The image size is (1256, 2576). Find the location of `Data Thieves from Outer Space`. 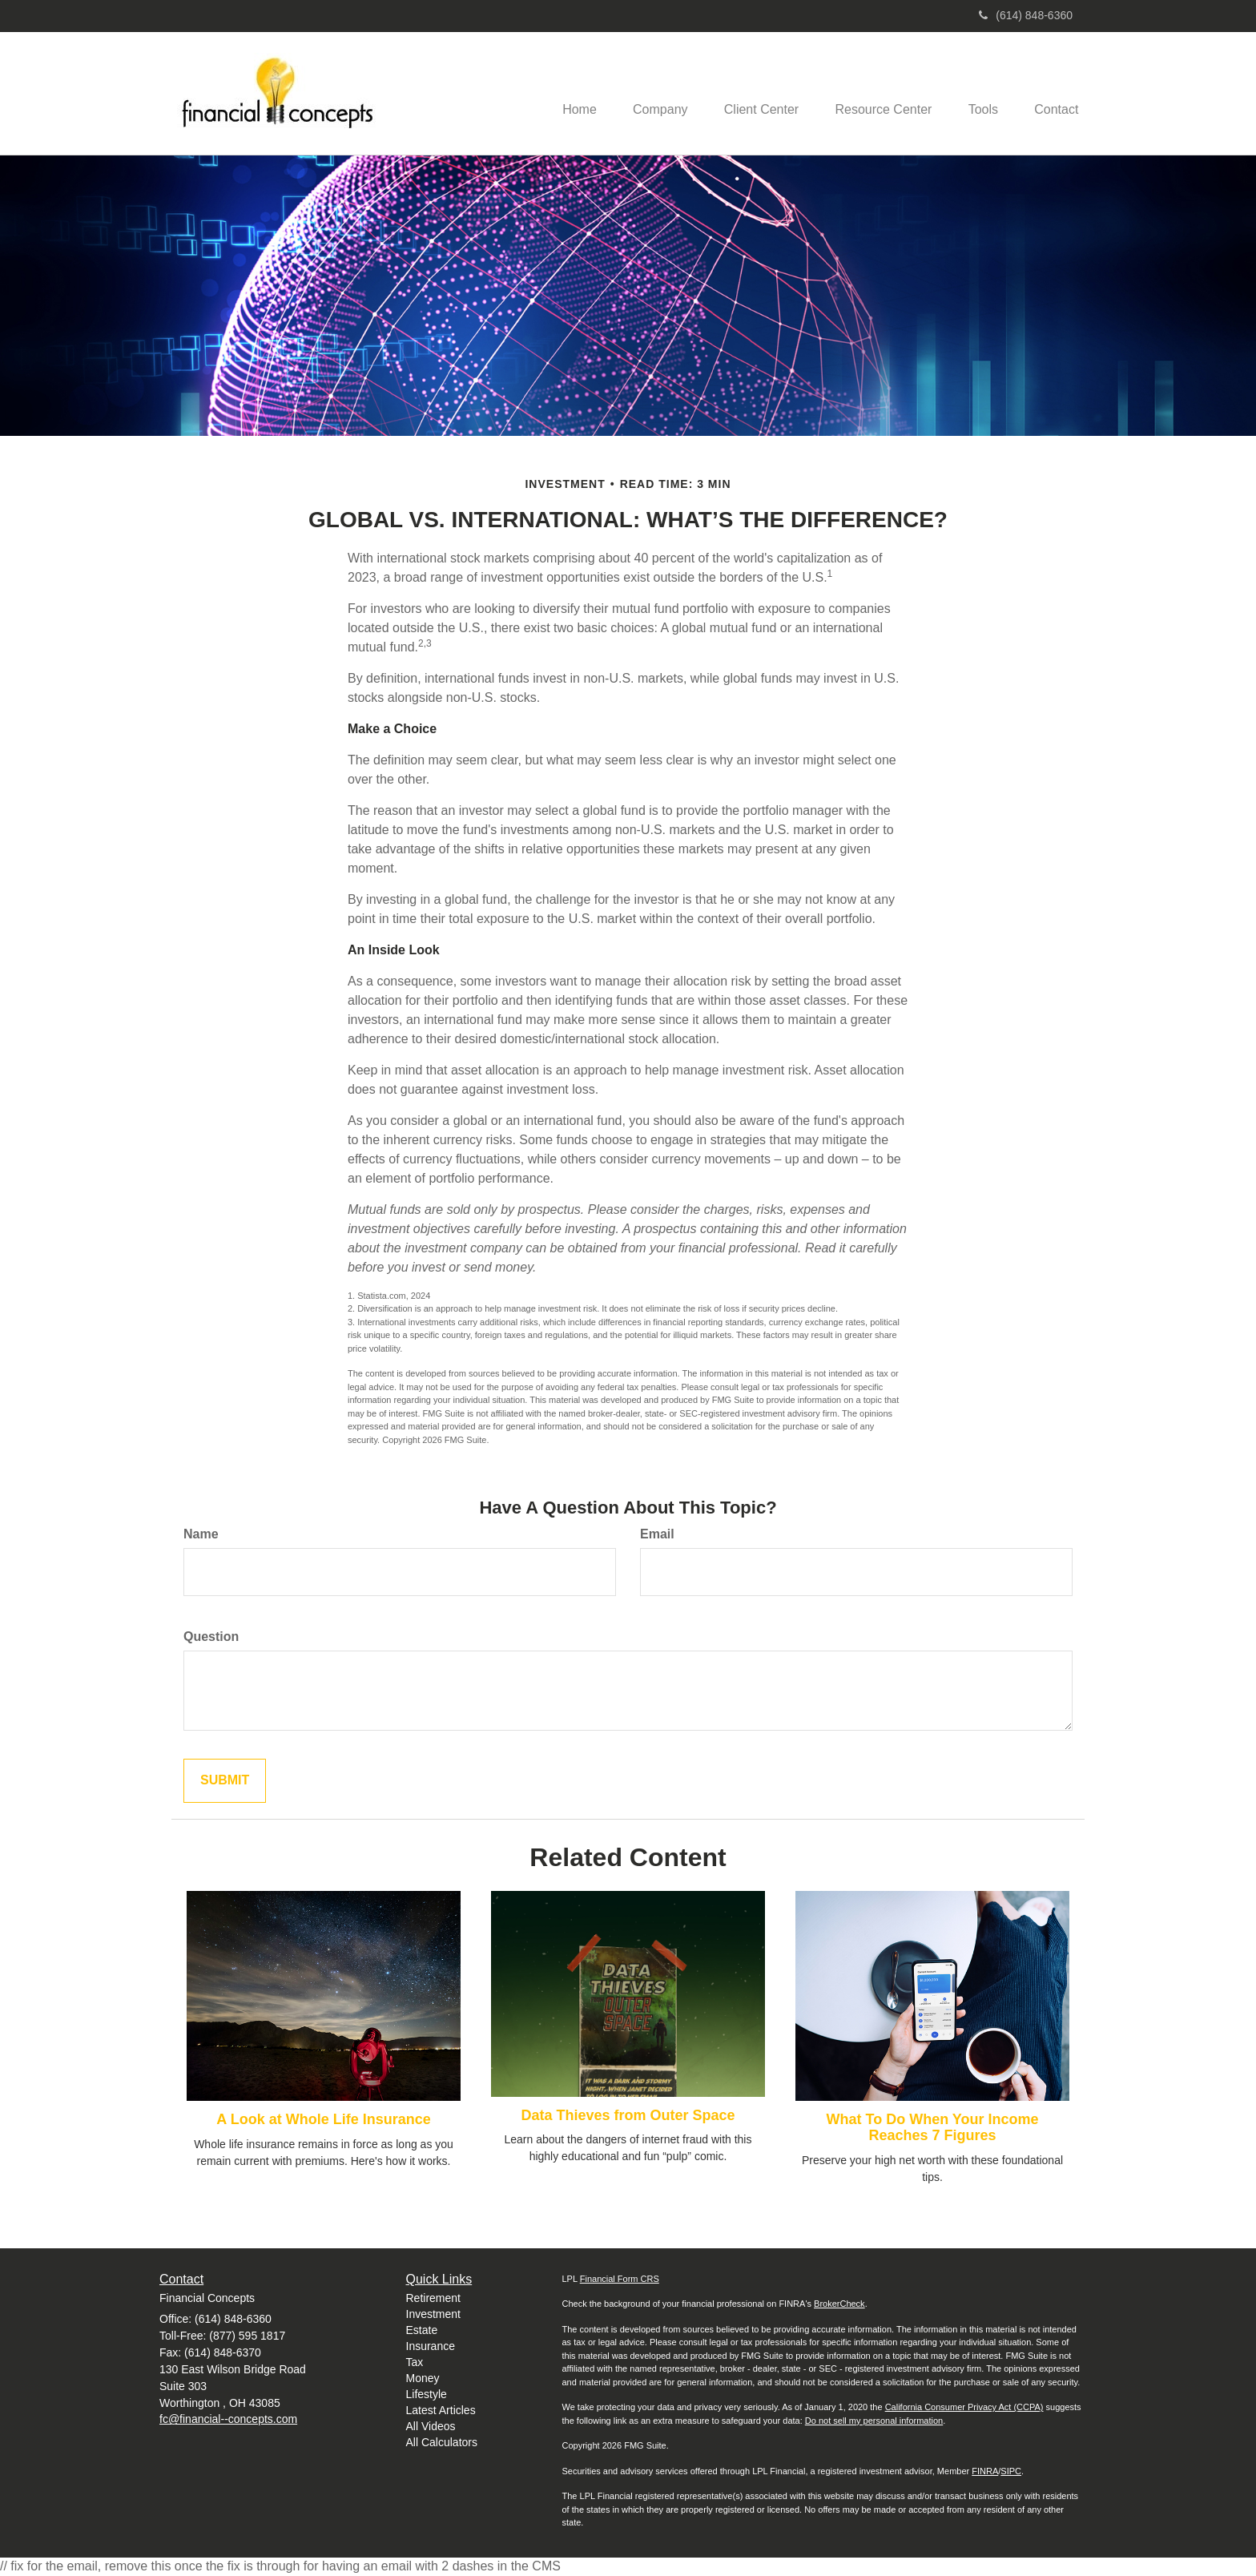

Data Thieves from Outer Space is located at coordinates (628, 2115).